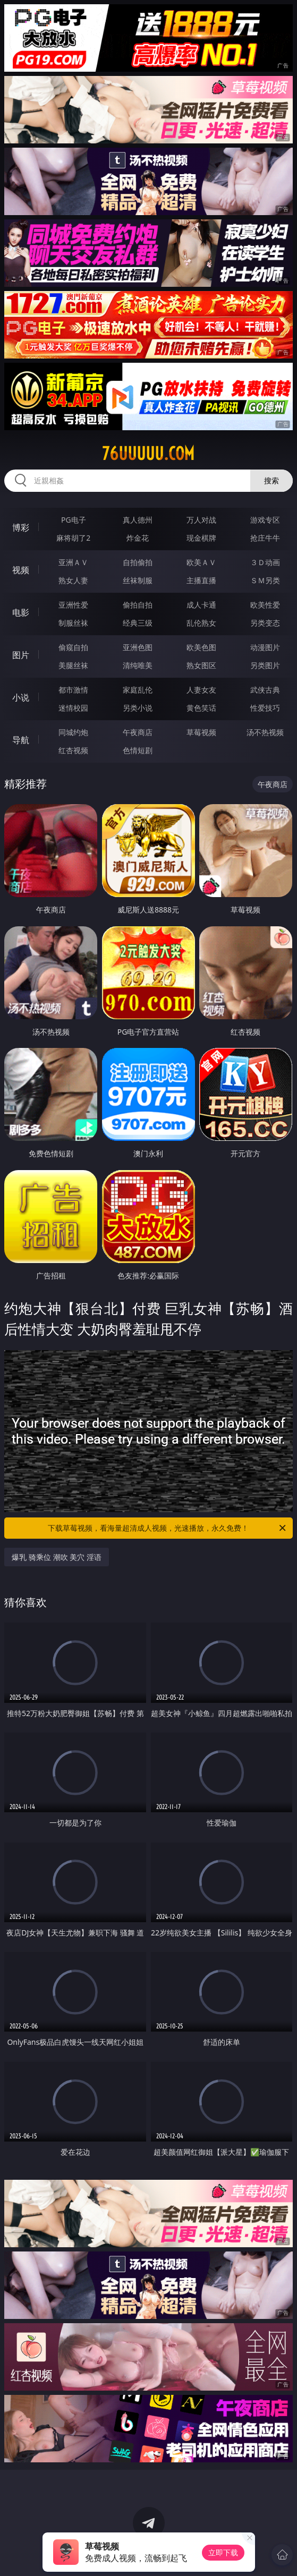 The width and height of the screenshot is (297, 2576). What do you see at coordinates (73, 538) in the screenshot?
I see `麻将胡了2` at bounding box center [73, 538].